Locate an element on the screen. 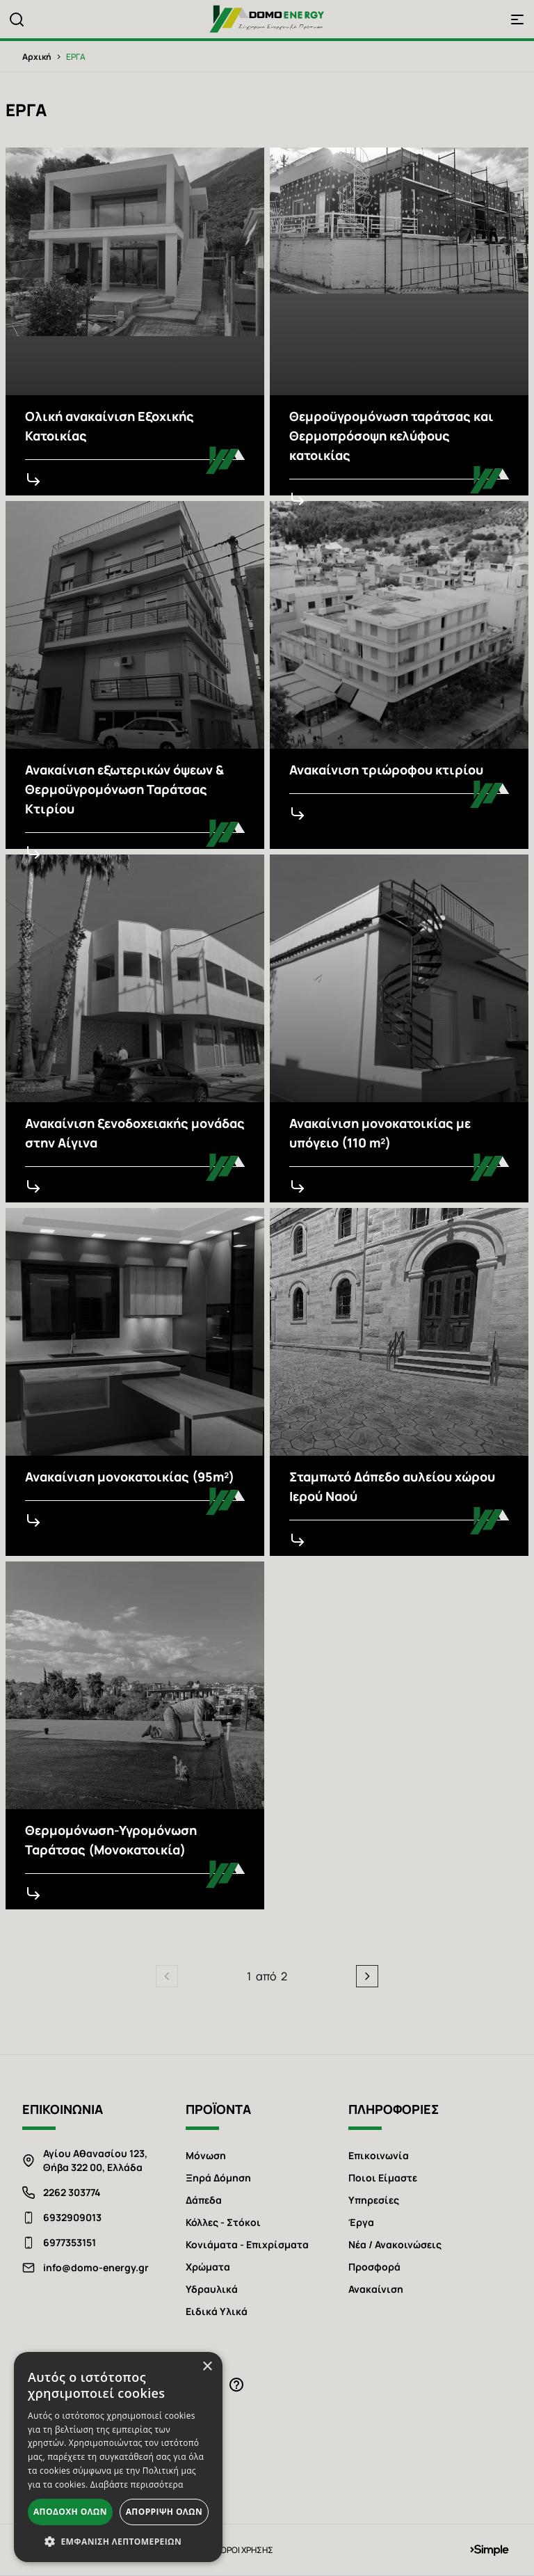  Επικοινωνία is located at coordinates (378, 2155).